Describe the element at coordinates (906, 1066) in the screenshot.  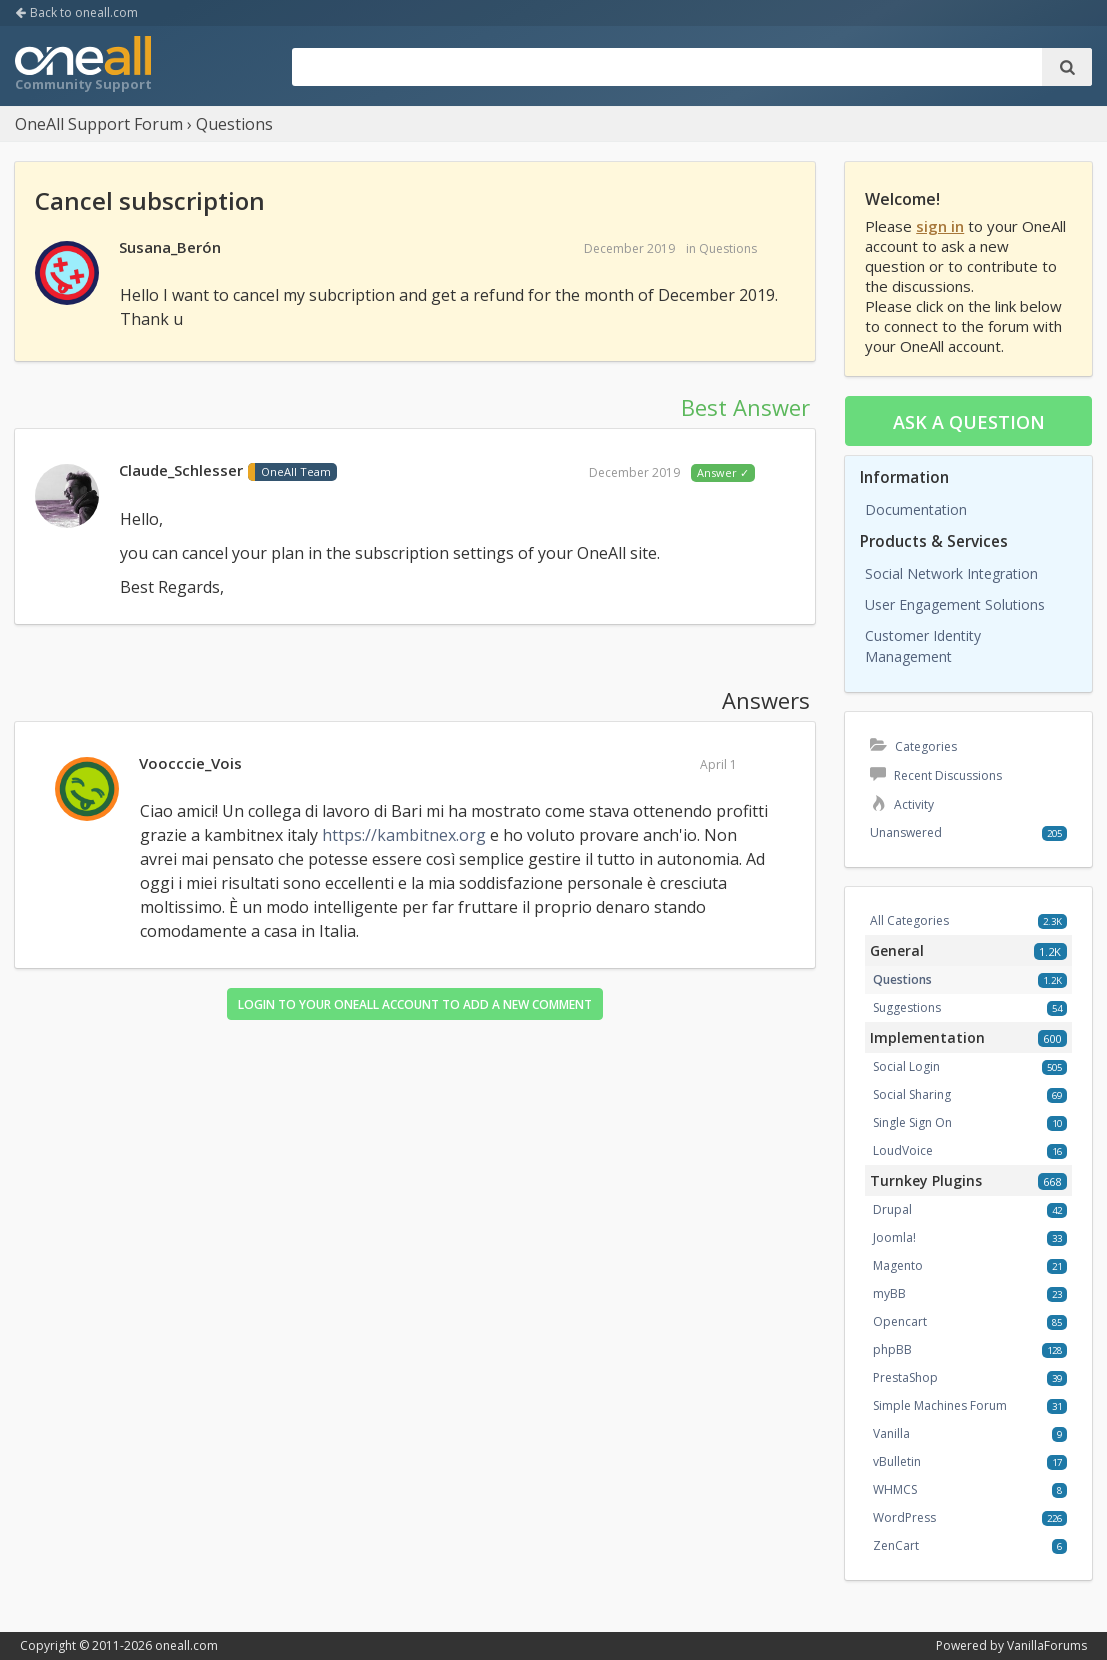
I see `Social Login` at that location.